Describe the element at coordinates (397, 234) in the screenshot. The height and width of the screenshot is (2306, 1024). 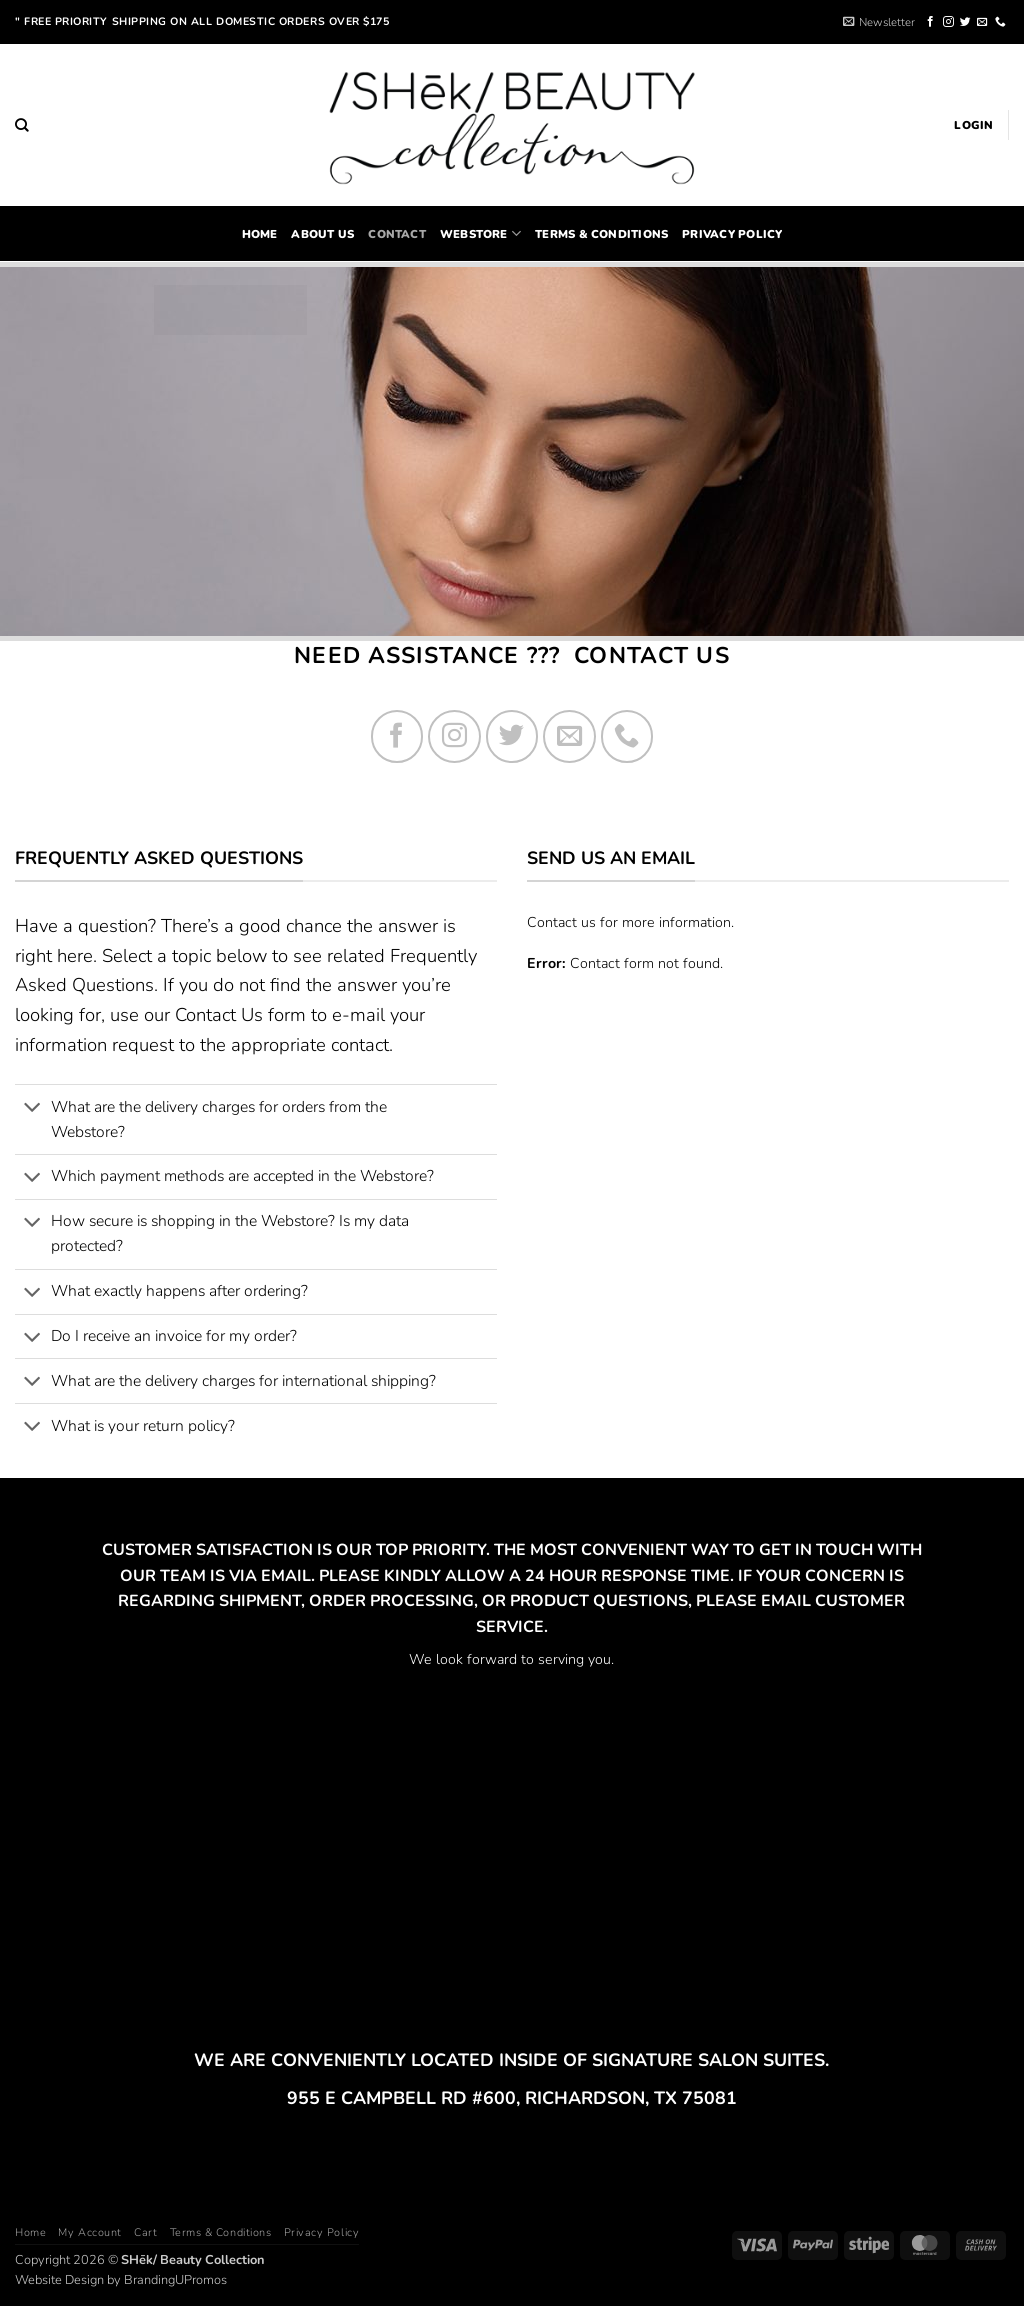
I see `Contact` at that location.